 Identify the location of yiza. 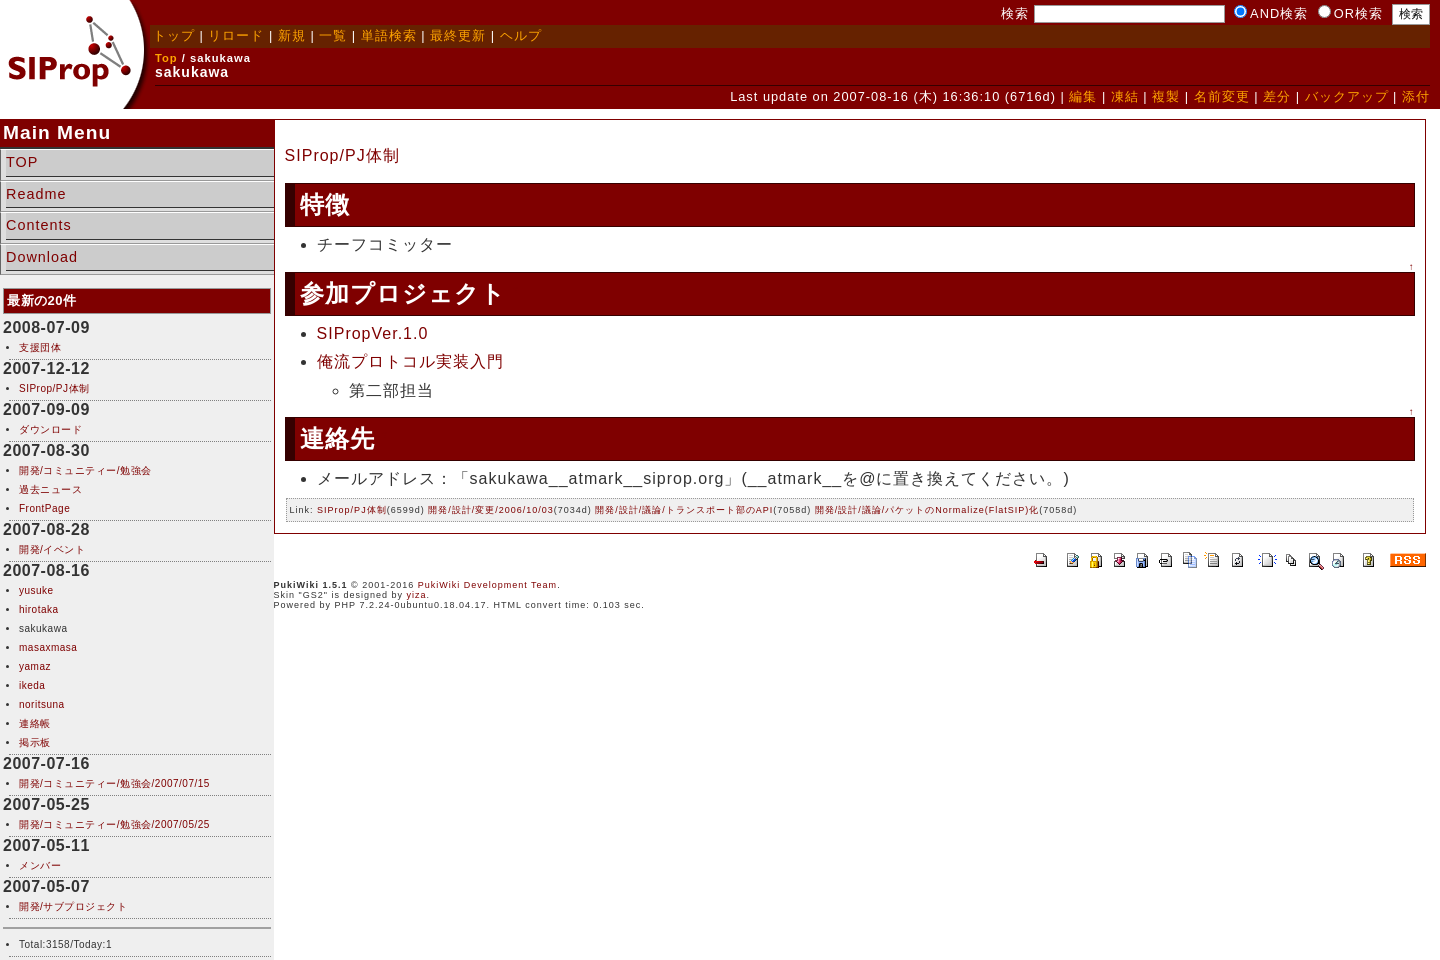
(417, 595).